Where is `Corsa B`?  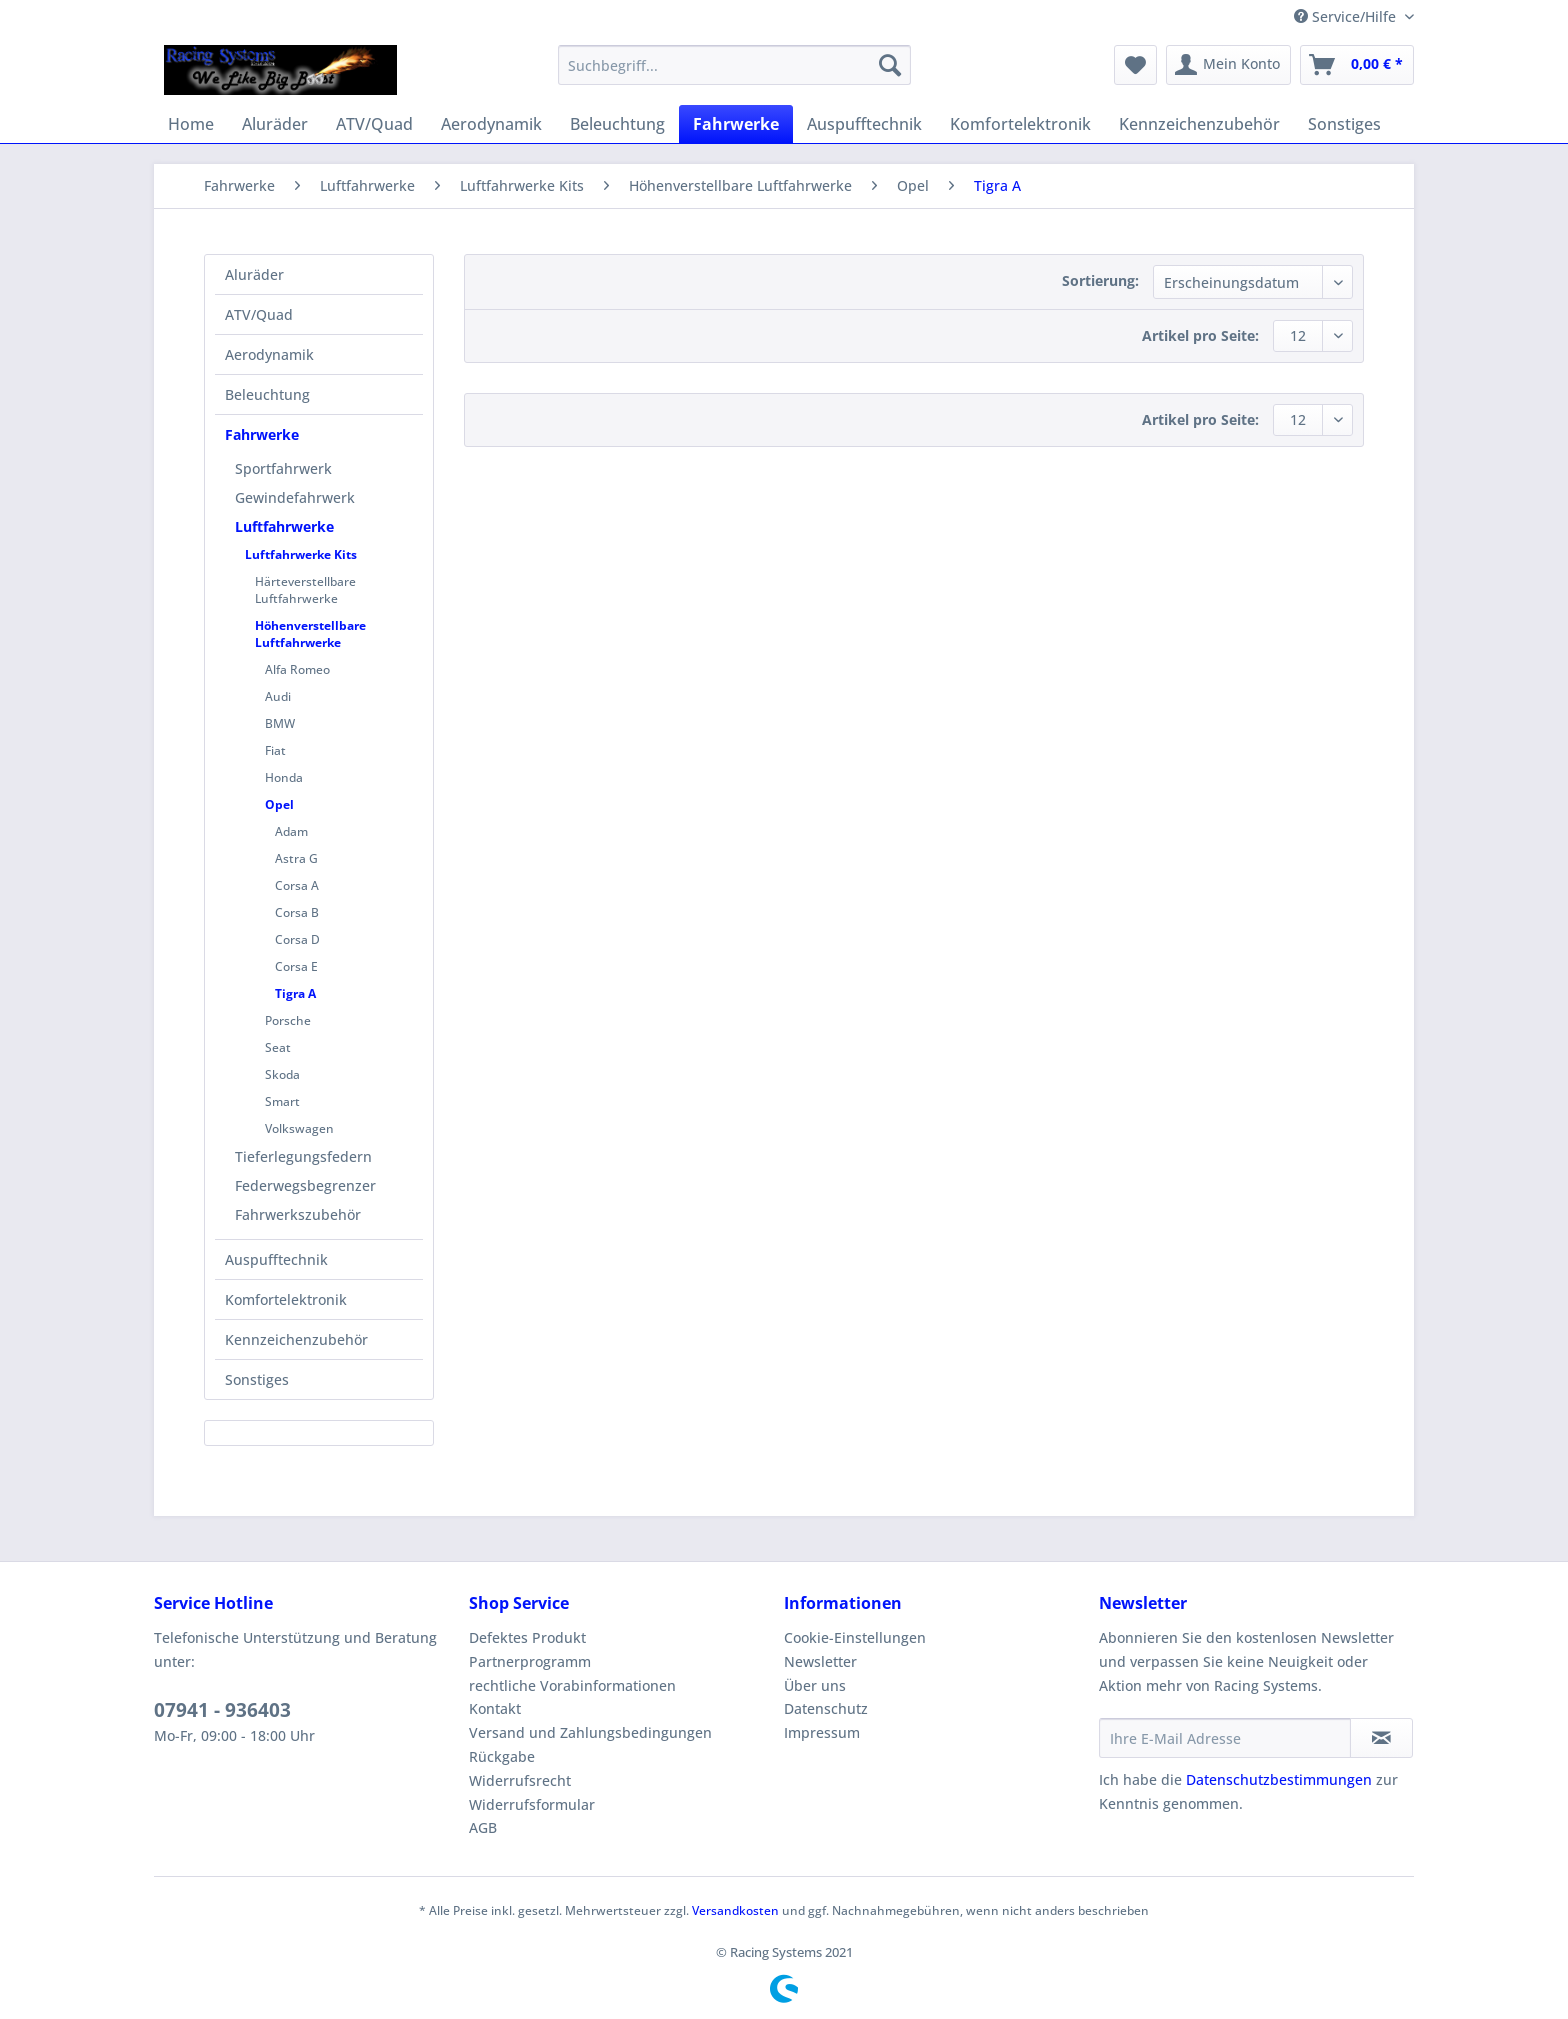
Corsa B is located at coordinates (297, 912).